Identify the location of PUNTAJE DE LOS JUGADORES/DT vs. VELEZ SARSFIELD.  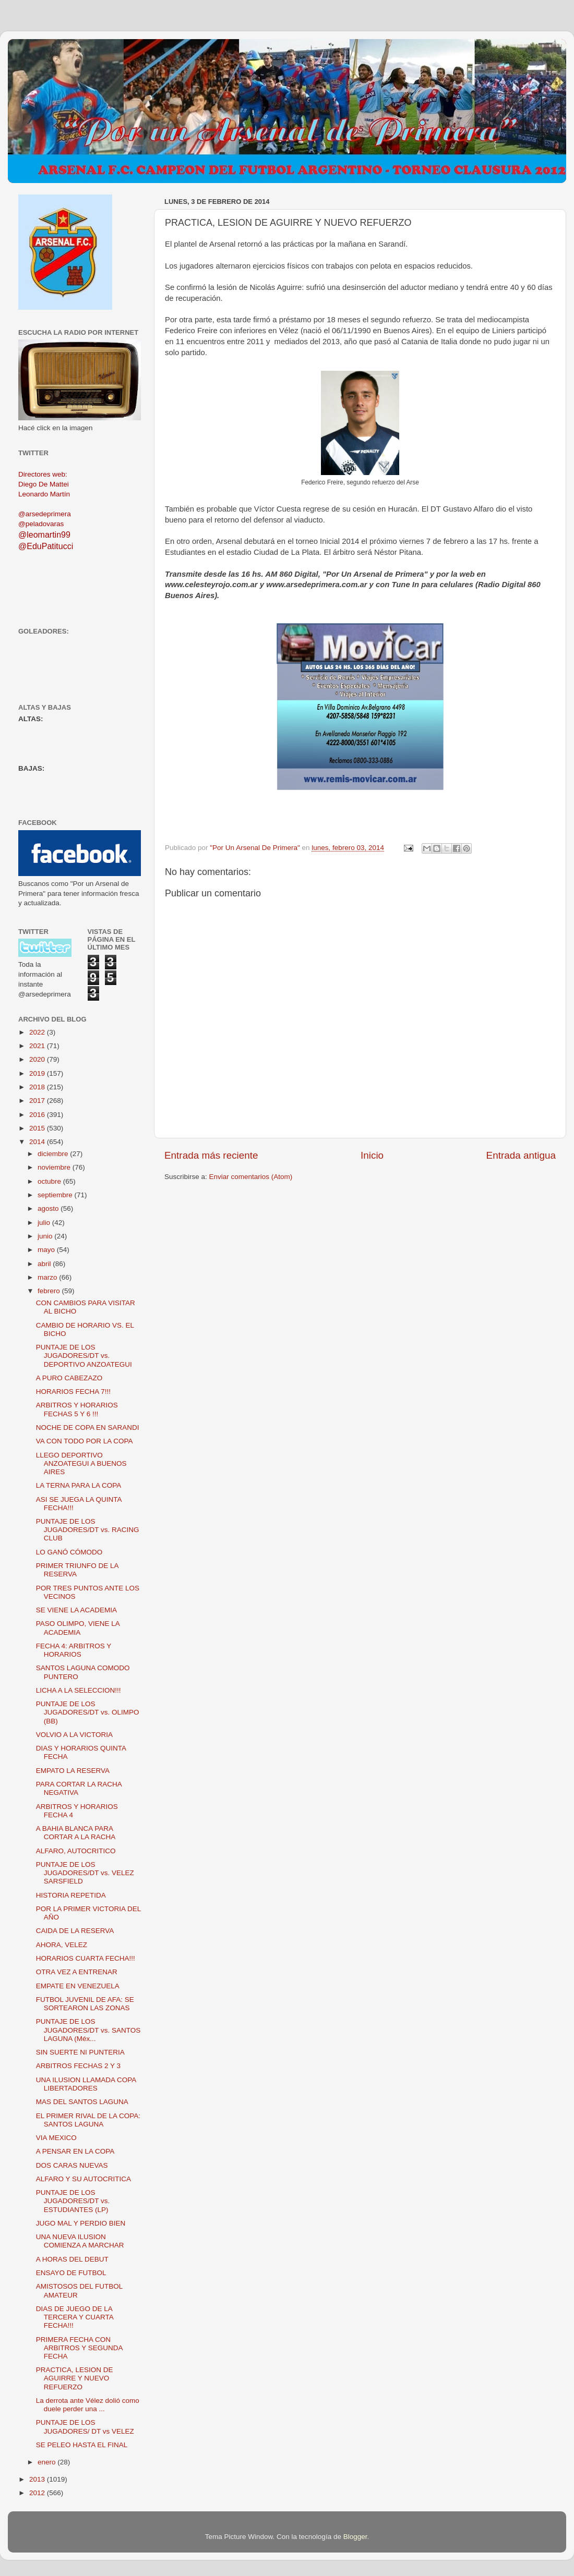
(85, 1873).